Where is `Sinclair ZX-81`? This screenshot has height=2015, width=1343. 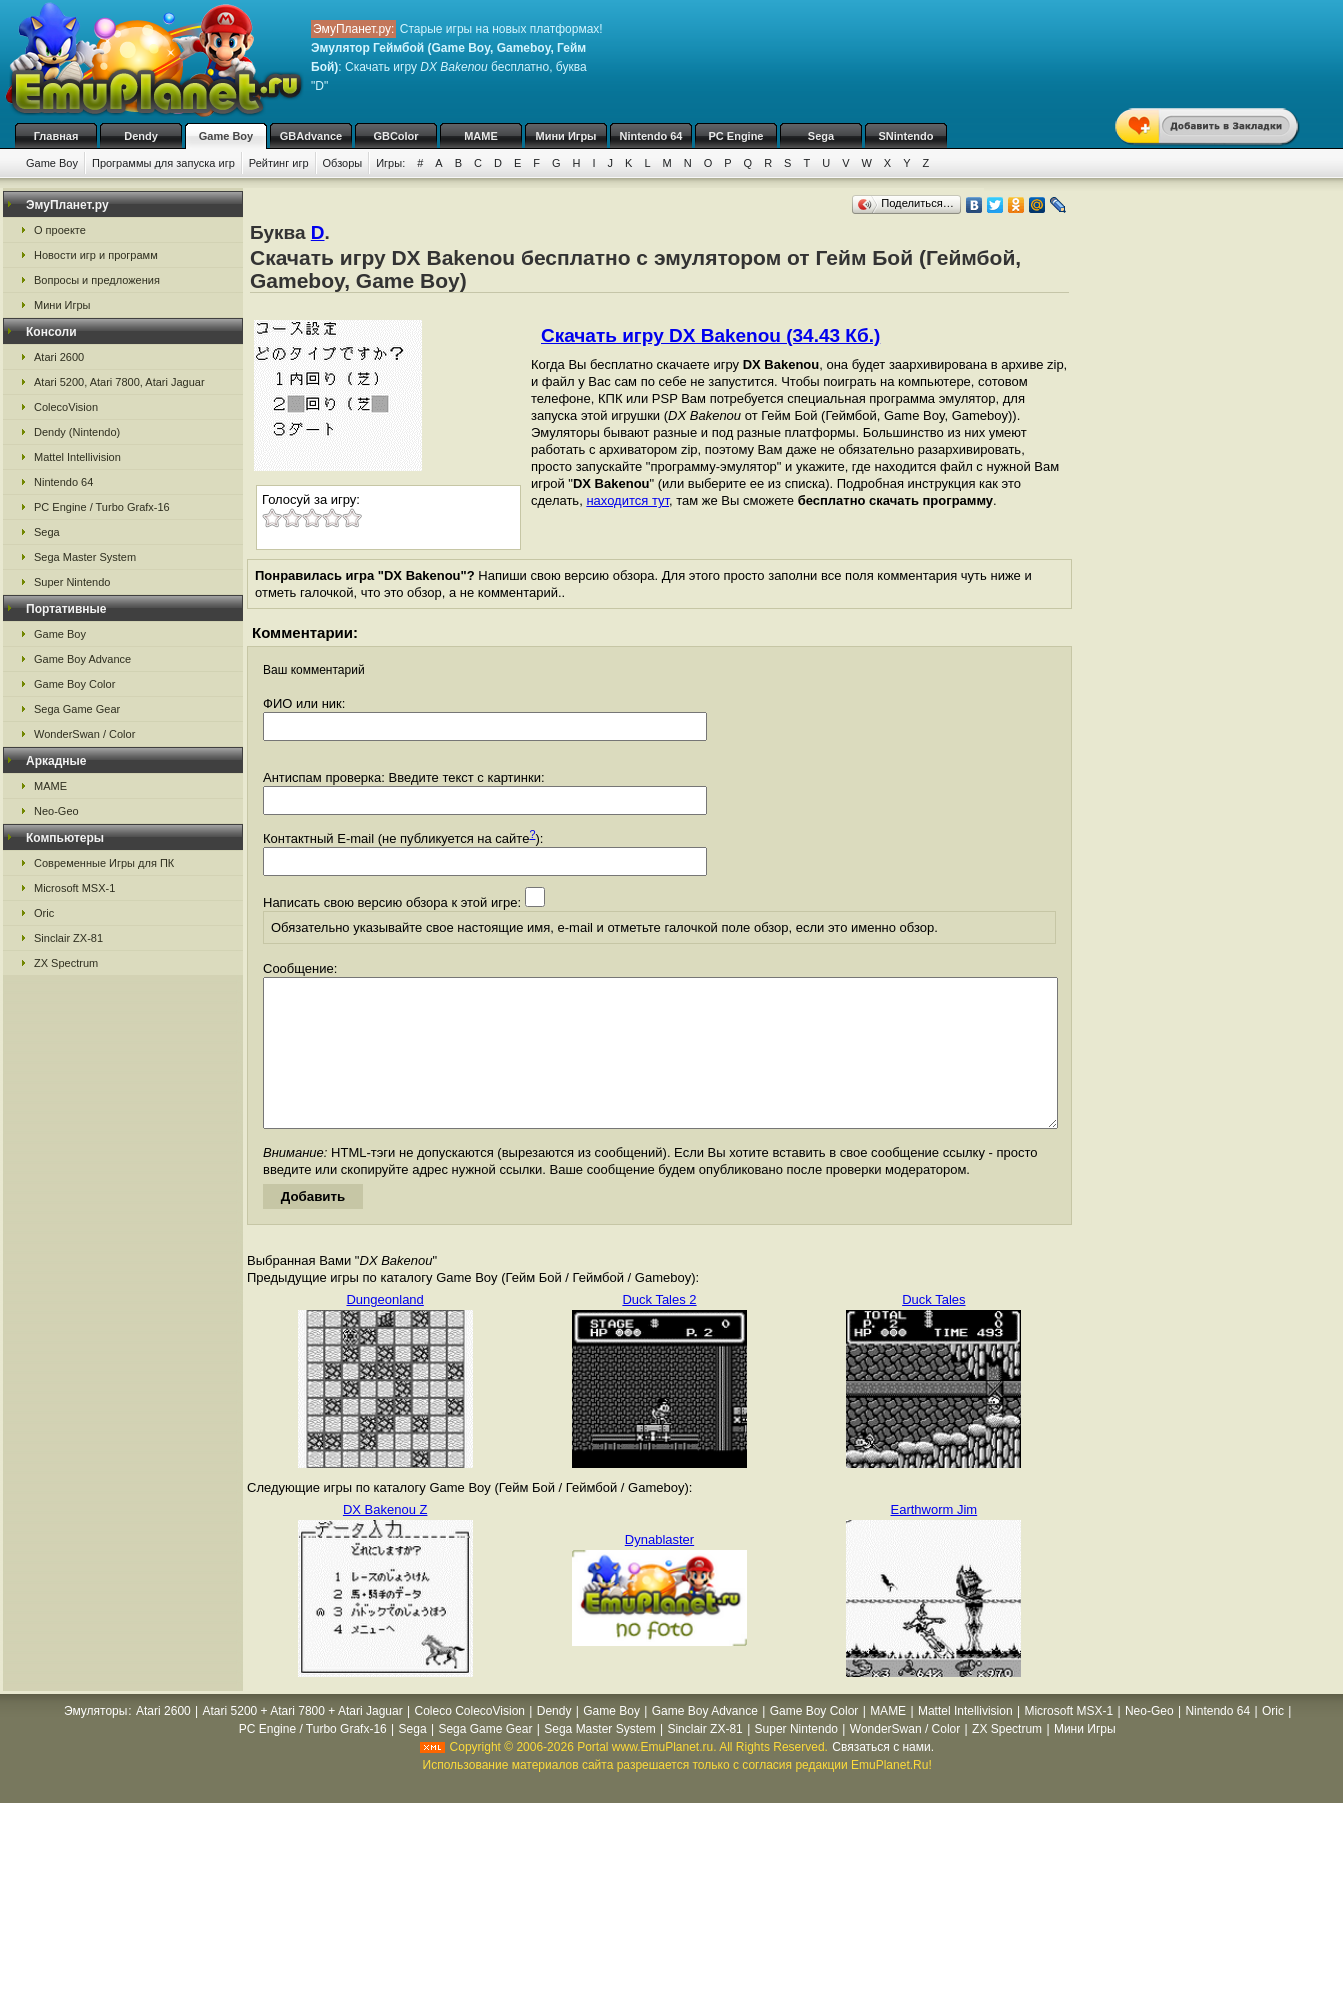
Sinclair ZX-81 is located at coordinates (68, 938).